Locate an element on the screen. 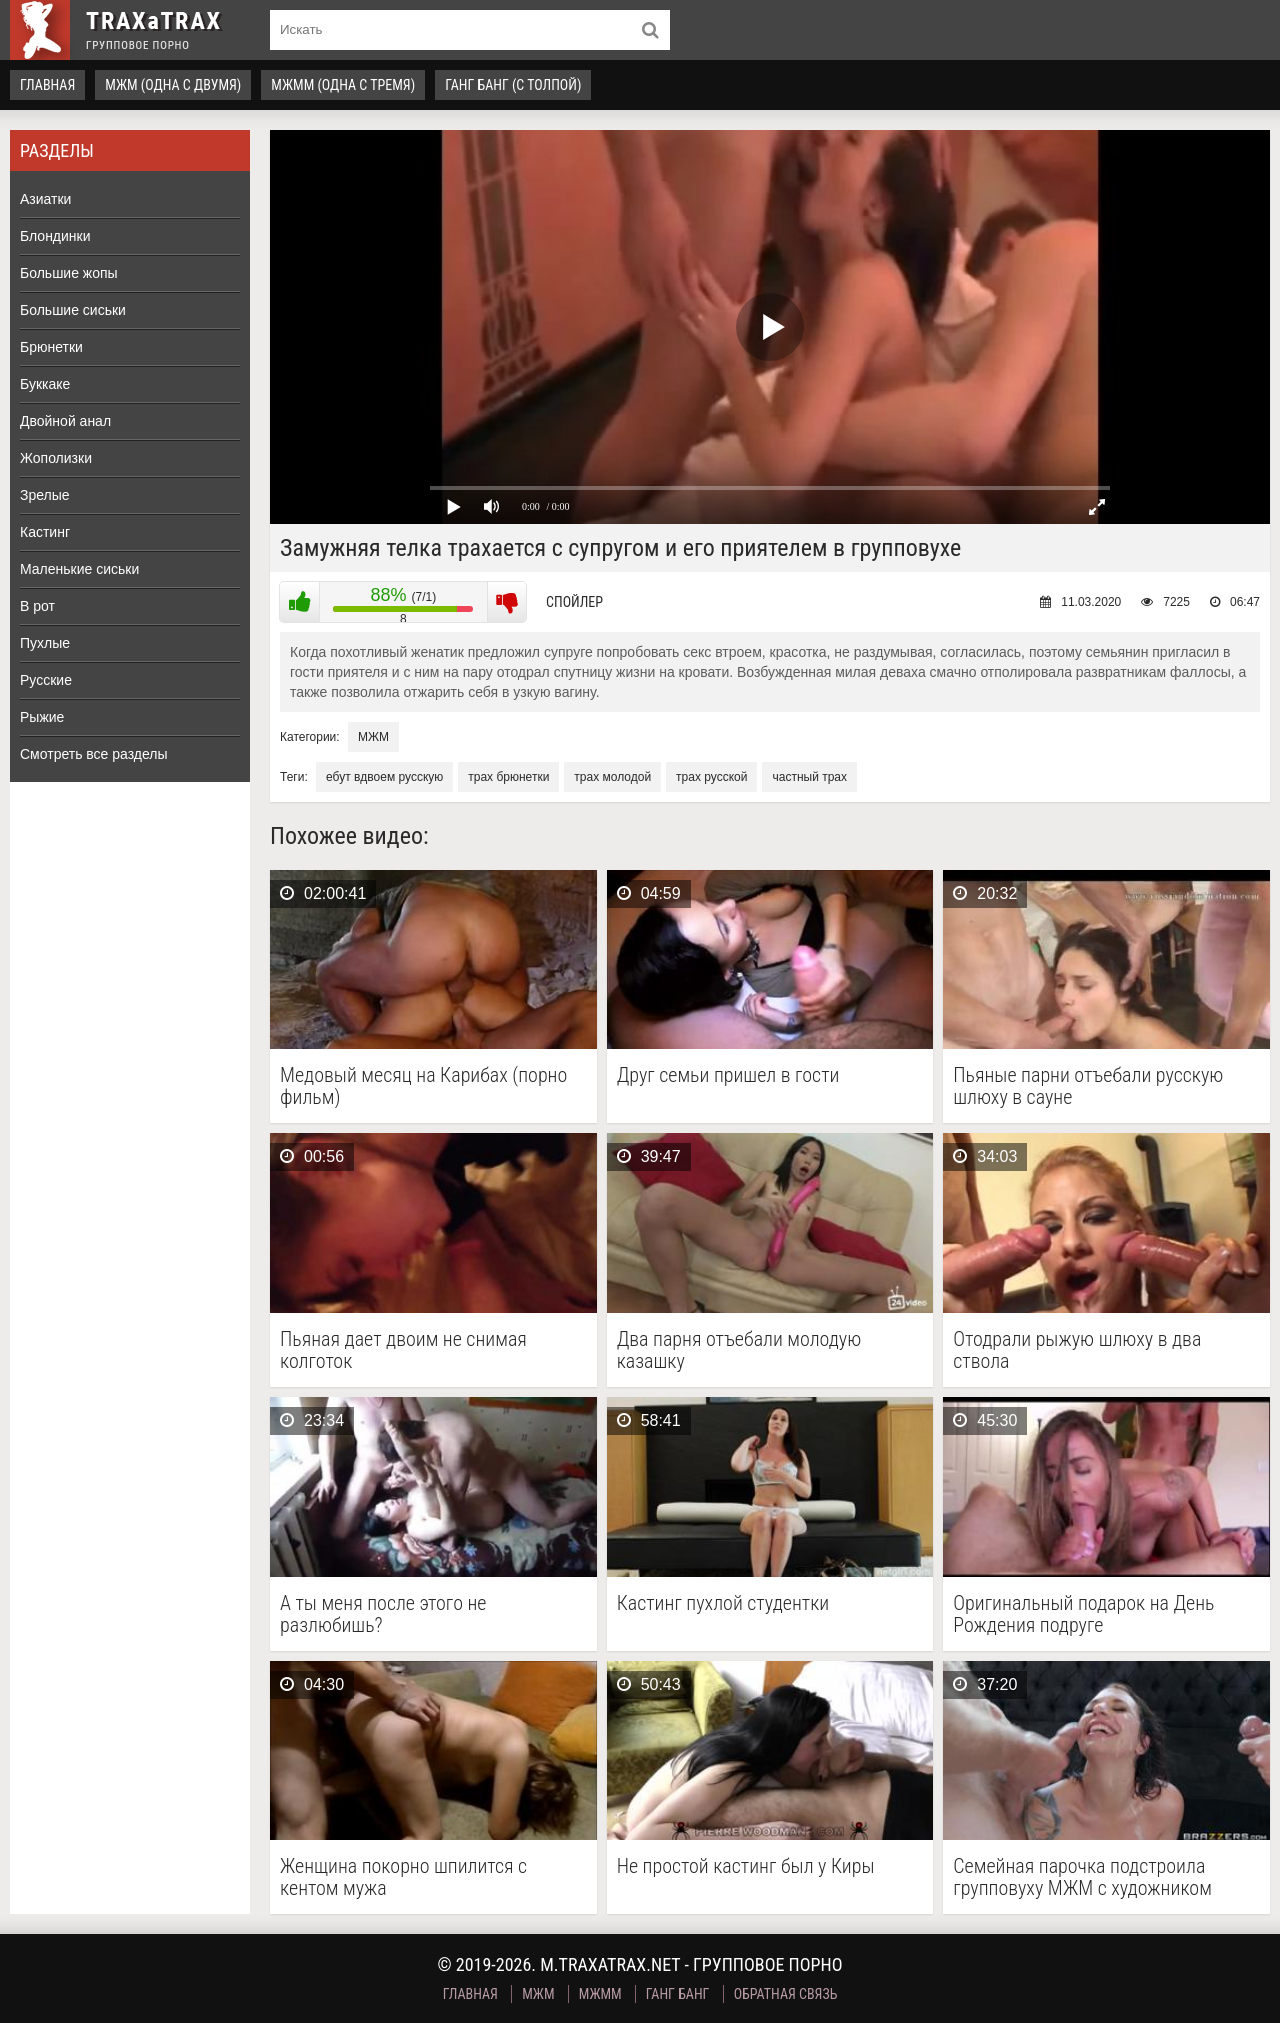  Главная is located at coordinates (47, 85).